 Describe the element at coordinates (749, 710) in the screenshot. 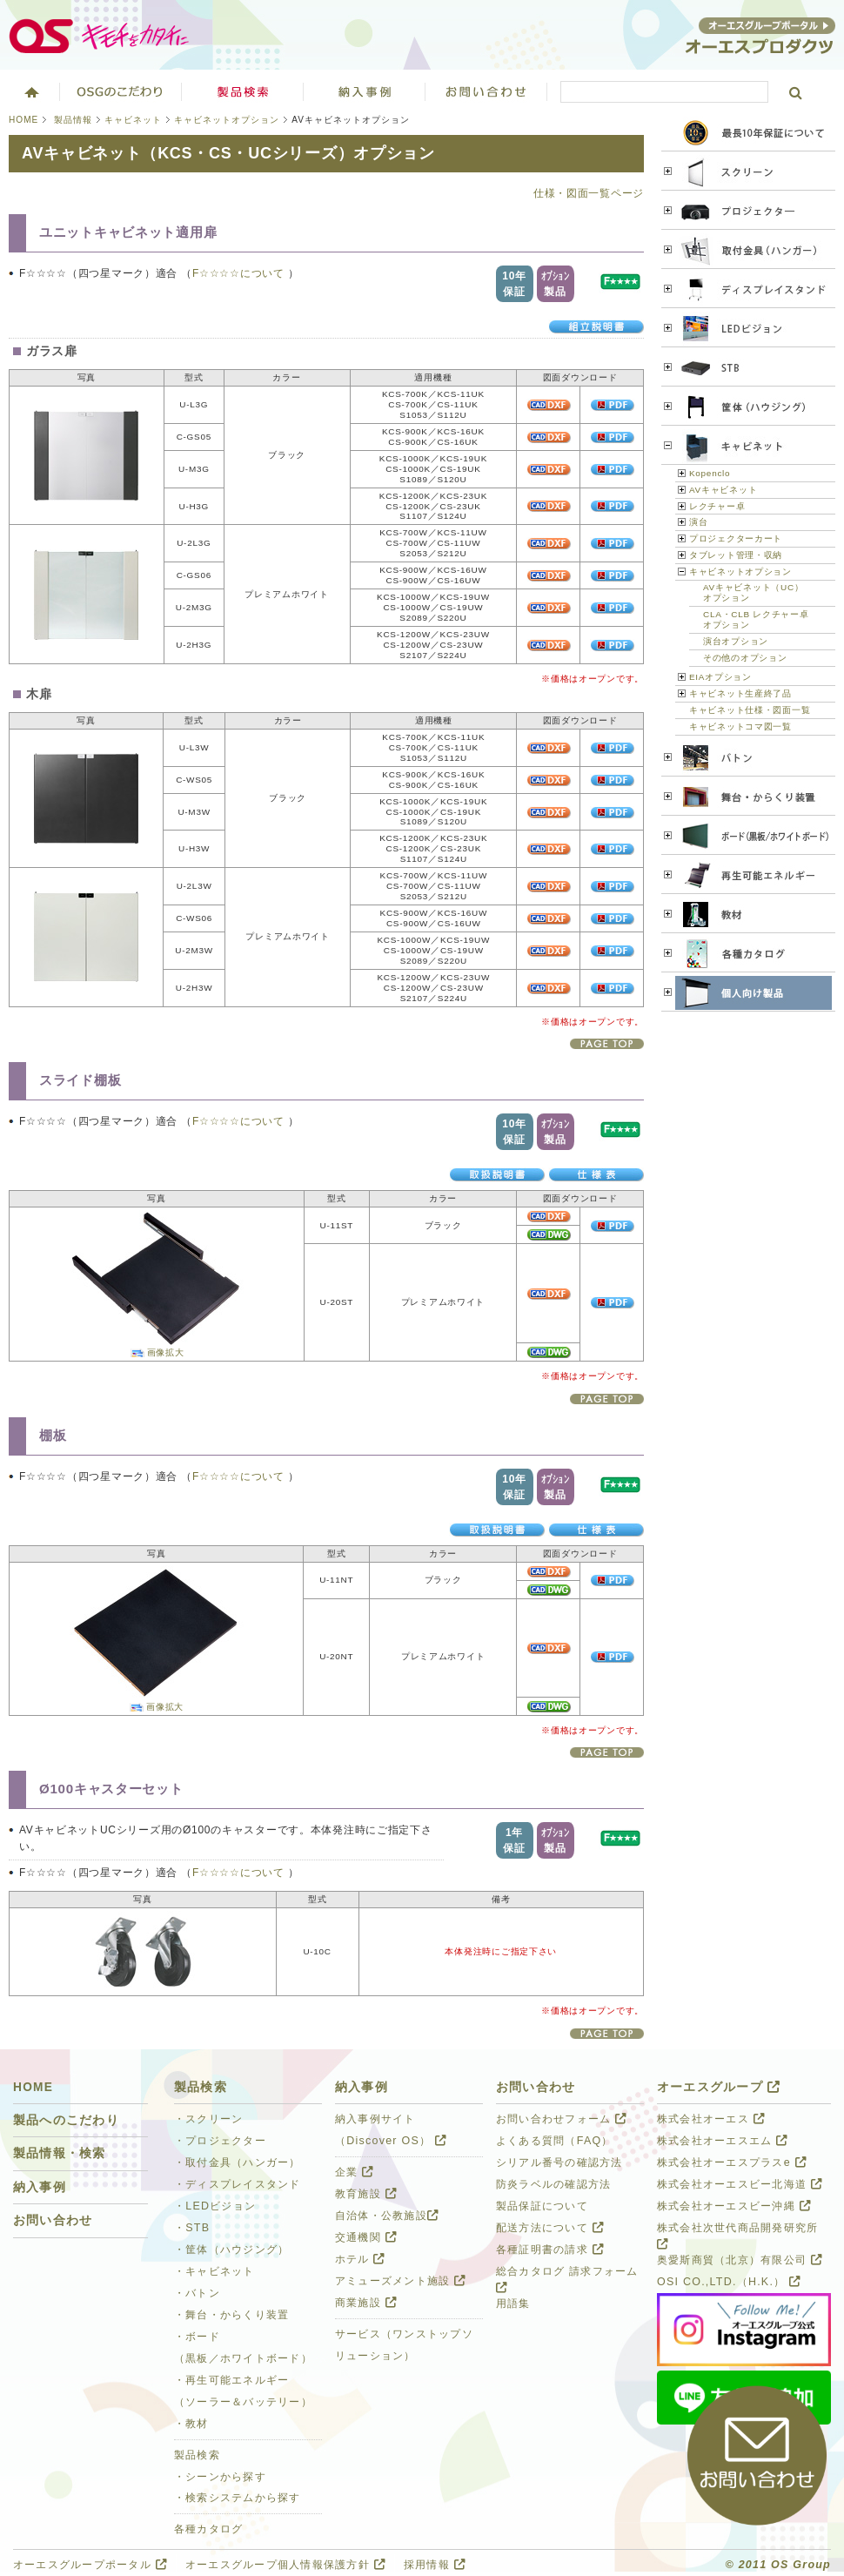

I see `キャビネット仕様・図面一覧` at that location.